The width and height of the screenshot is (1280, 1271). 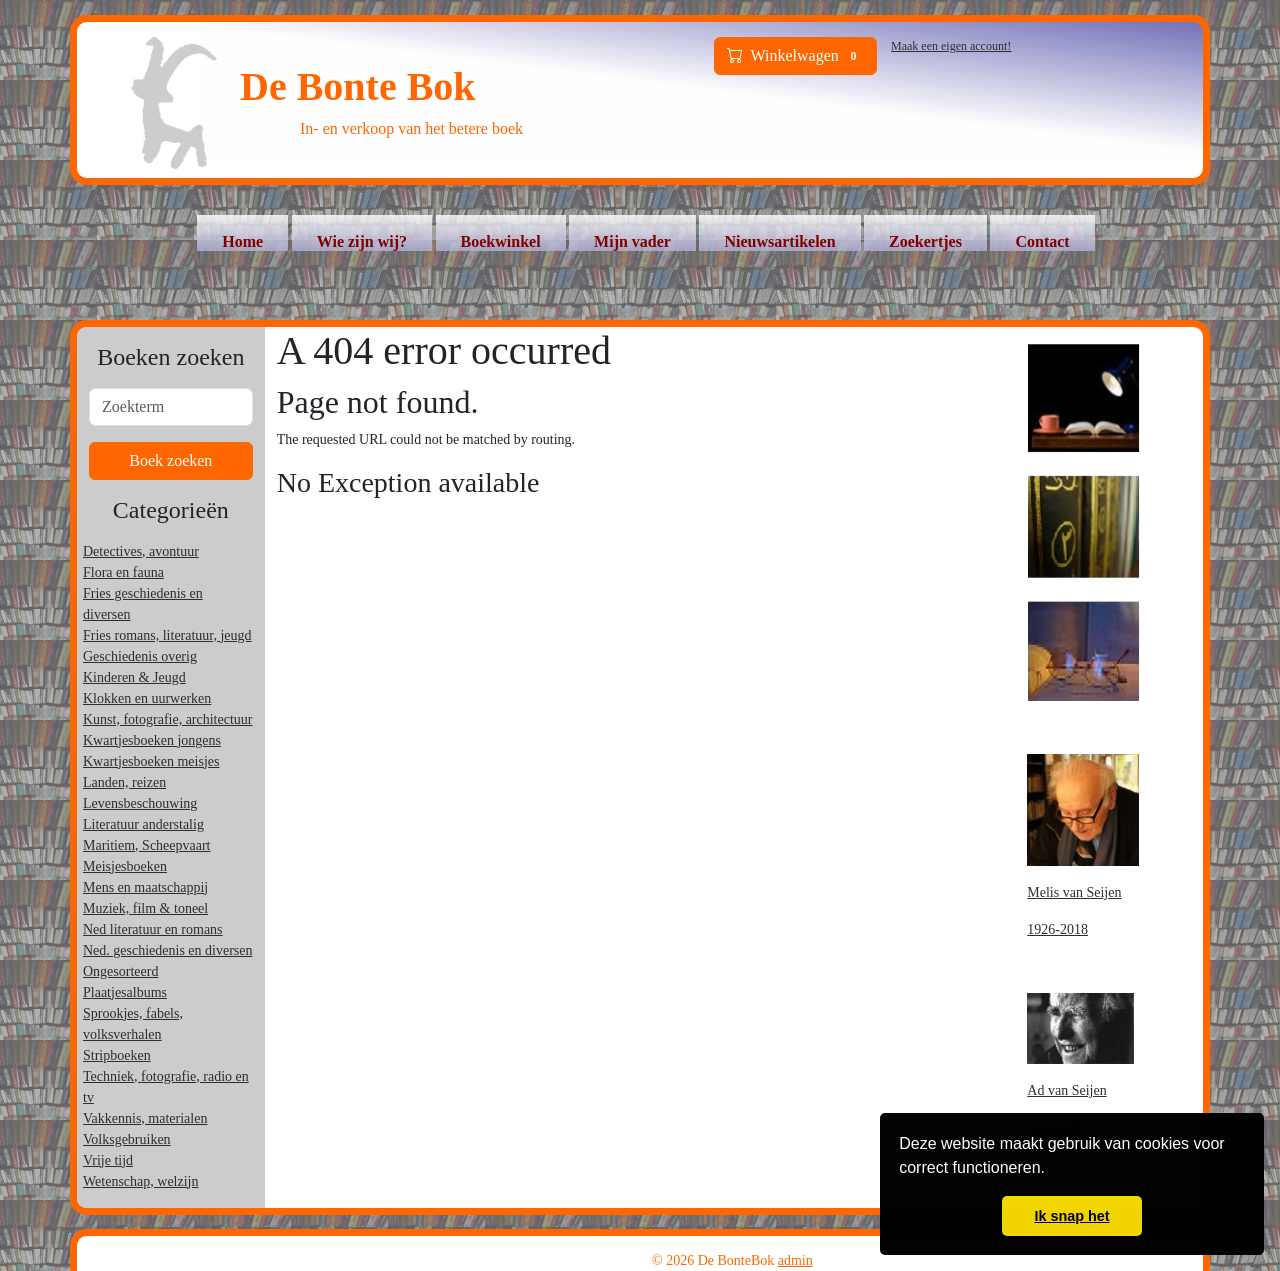 I want to click on Kwartjesboeken jongens, so click(x=152, y=740).